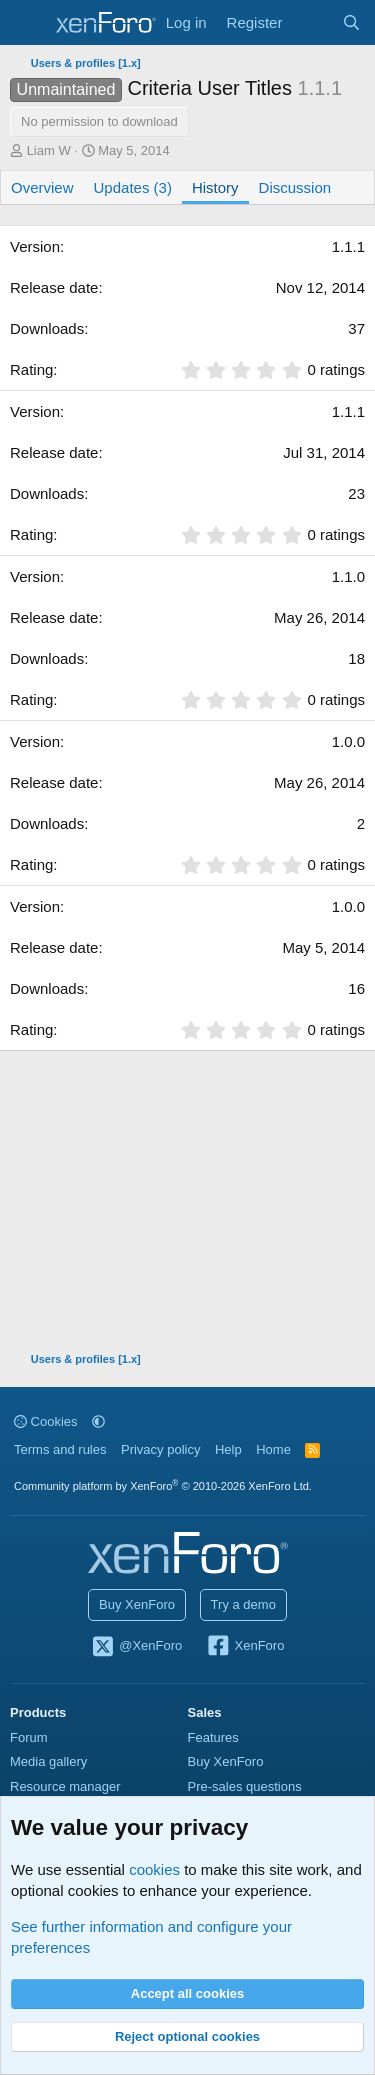  I want to click on Updates (3), so click(133, 187).